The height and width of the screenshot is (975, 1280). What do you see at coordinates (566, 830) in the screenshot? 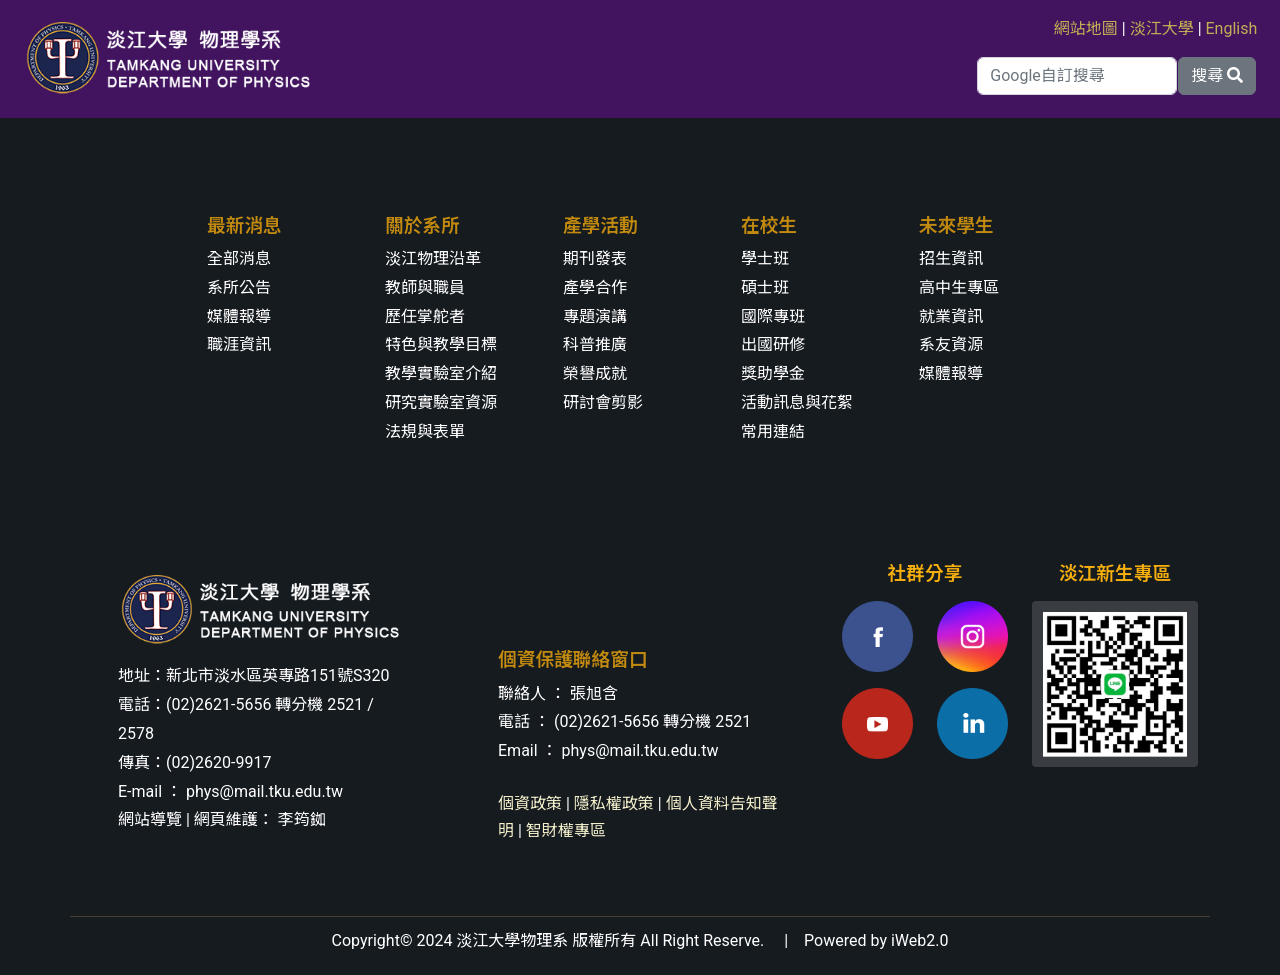
I see `智財權專區` at bounding box center [566, 830].